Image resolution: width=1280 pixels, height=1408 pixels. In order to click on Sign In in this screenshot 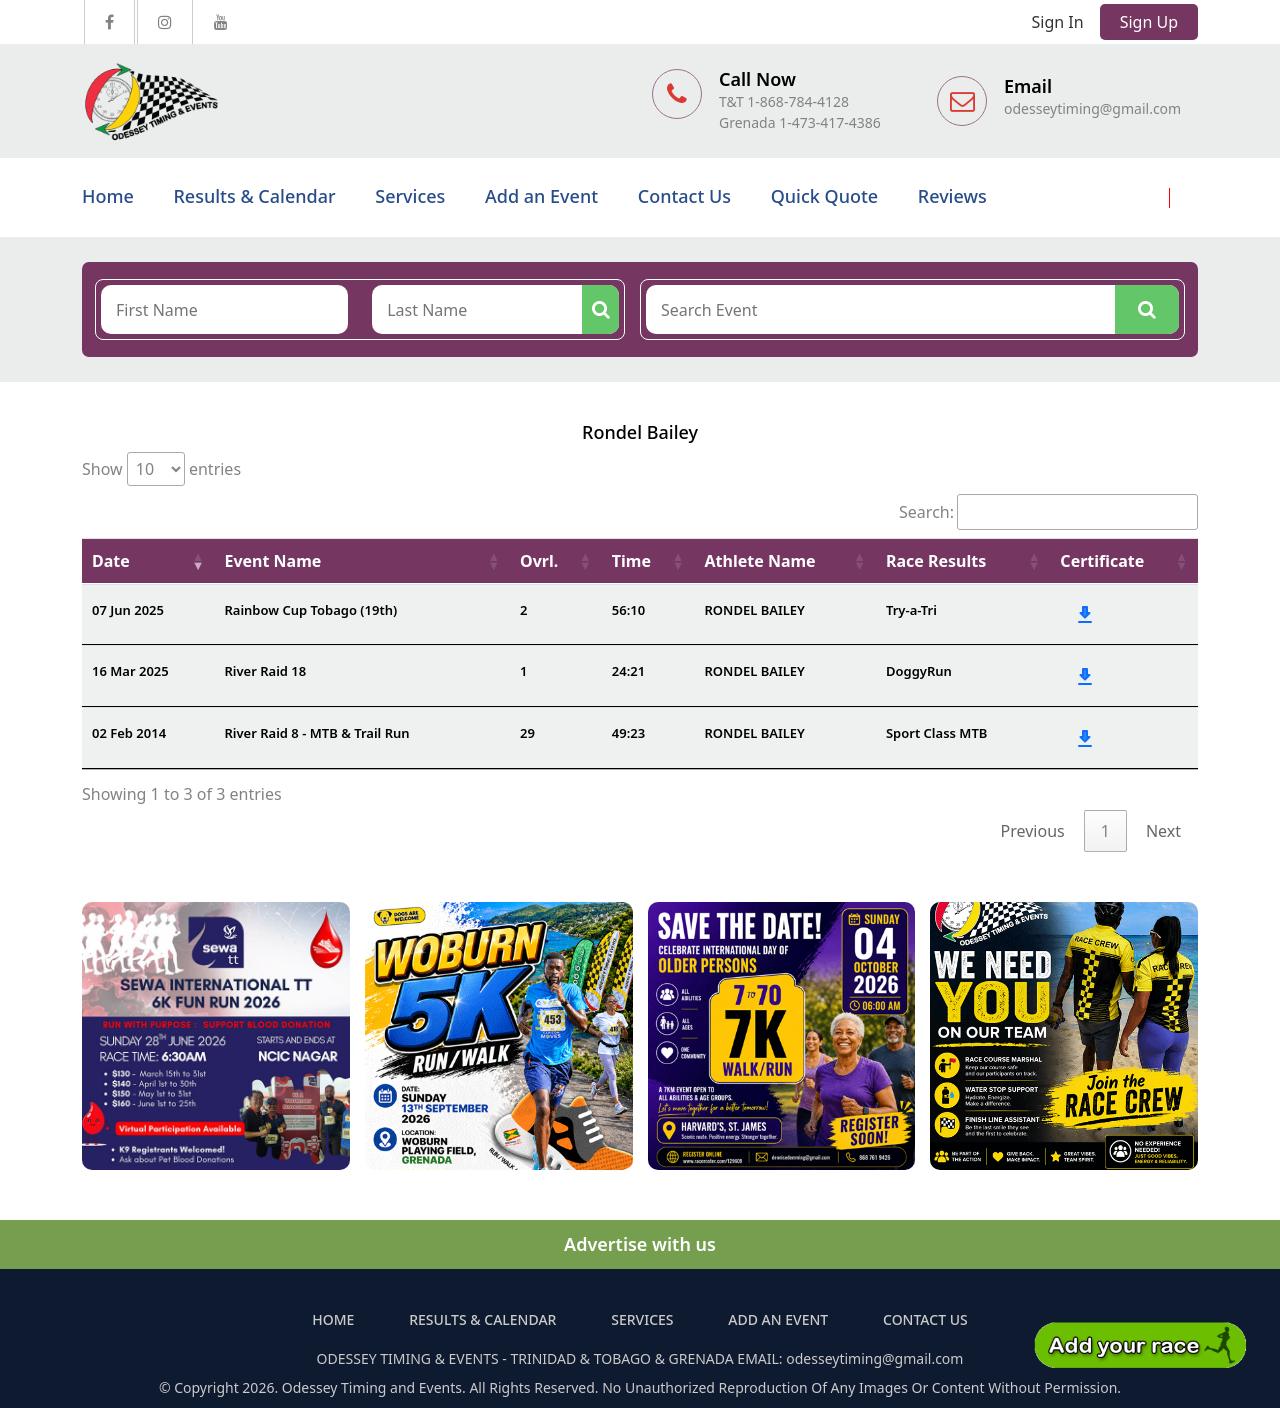, I will do `click(1058, 22)`.